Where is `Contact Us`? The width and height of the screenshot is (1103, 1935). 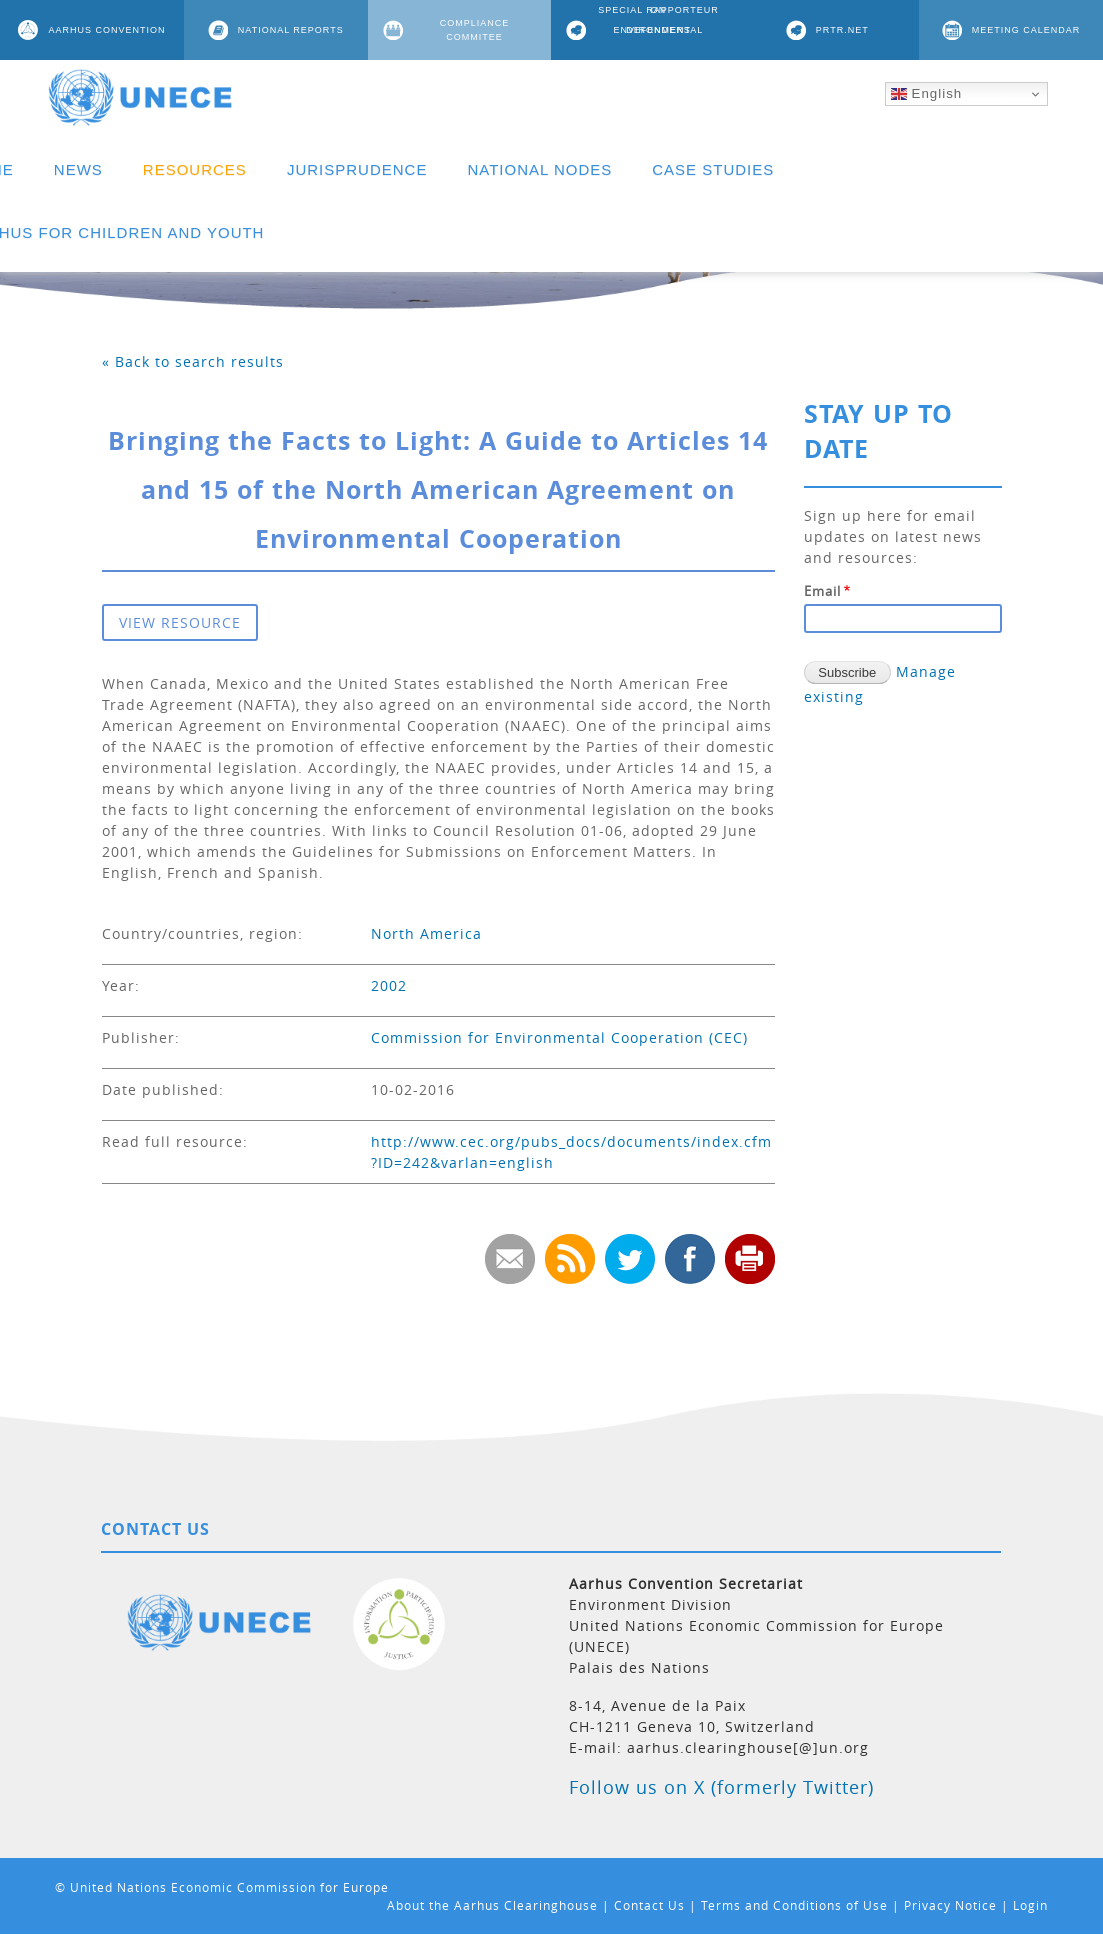 Contact Us is located at coordinates (649, 1905).